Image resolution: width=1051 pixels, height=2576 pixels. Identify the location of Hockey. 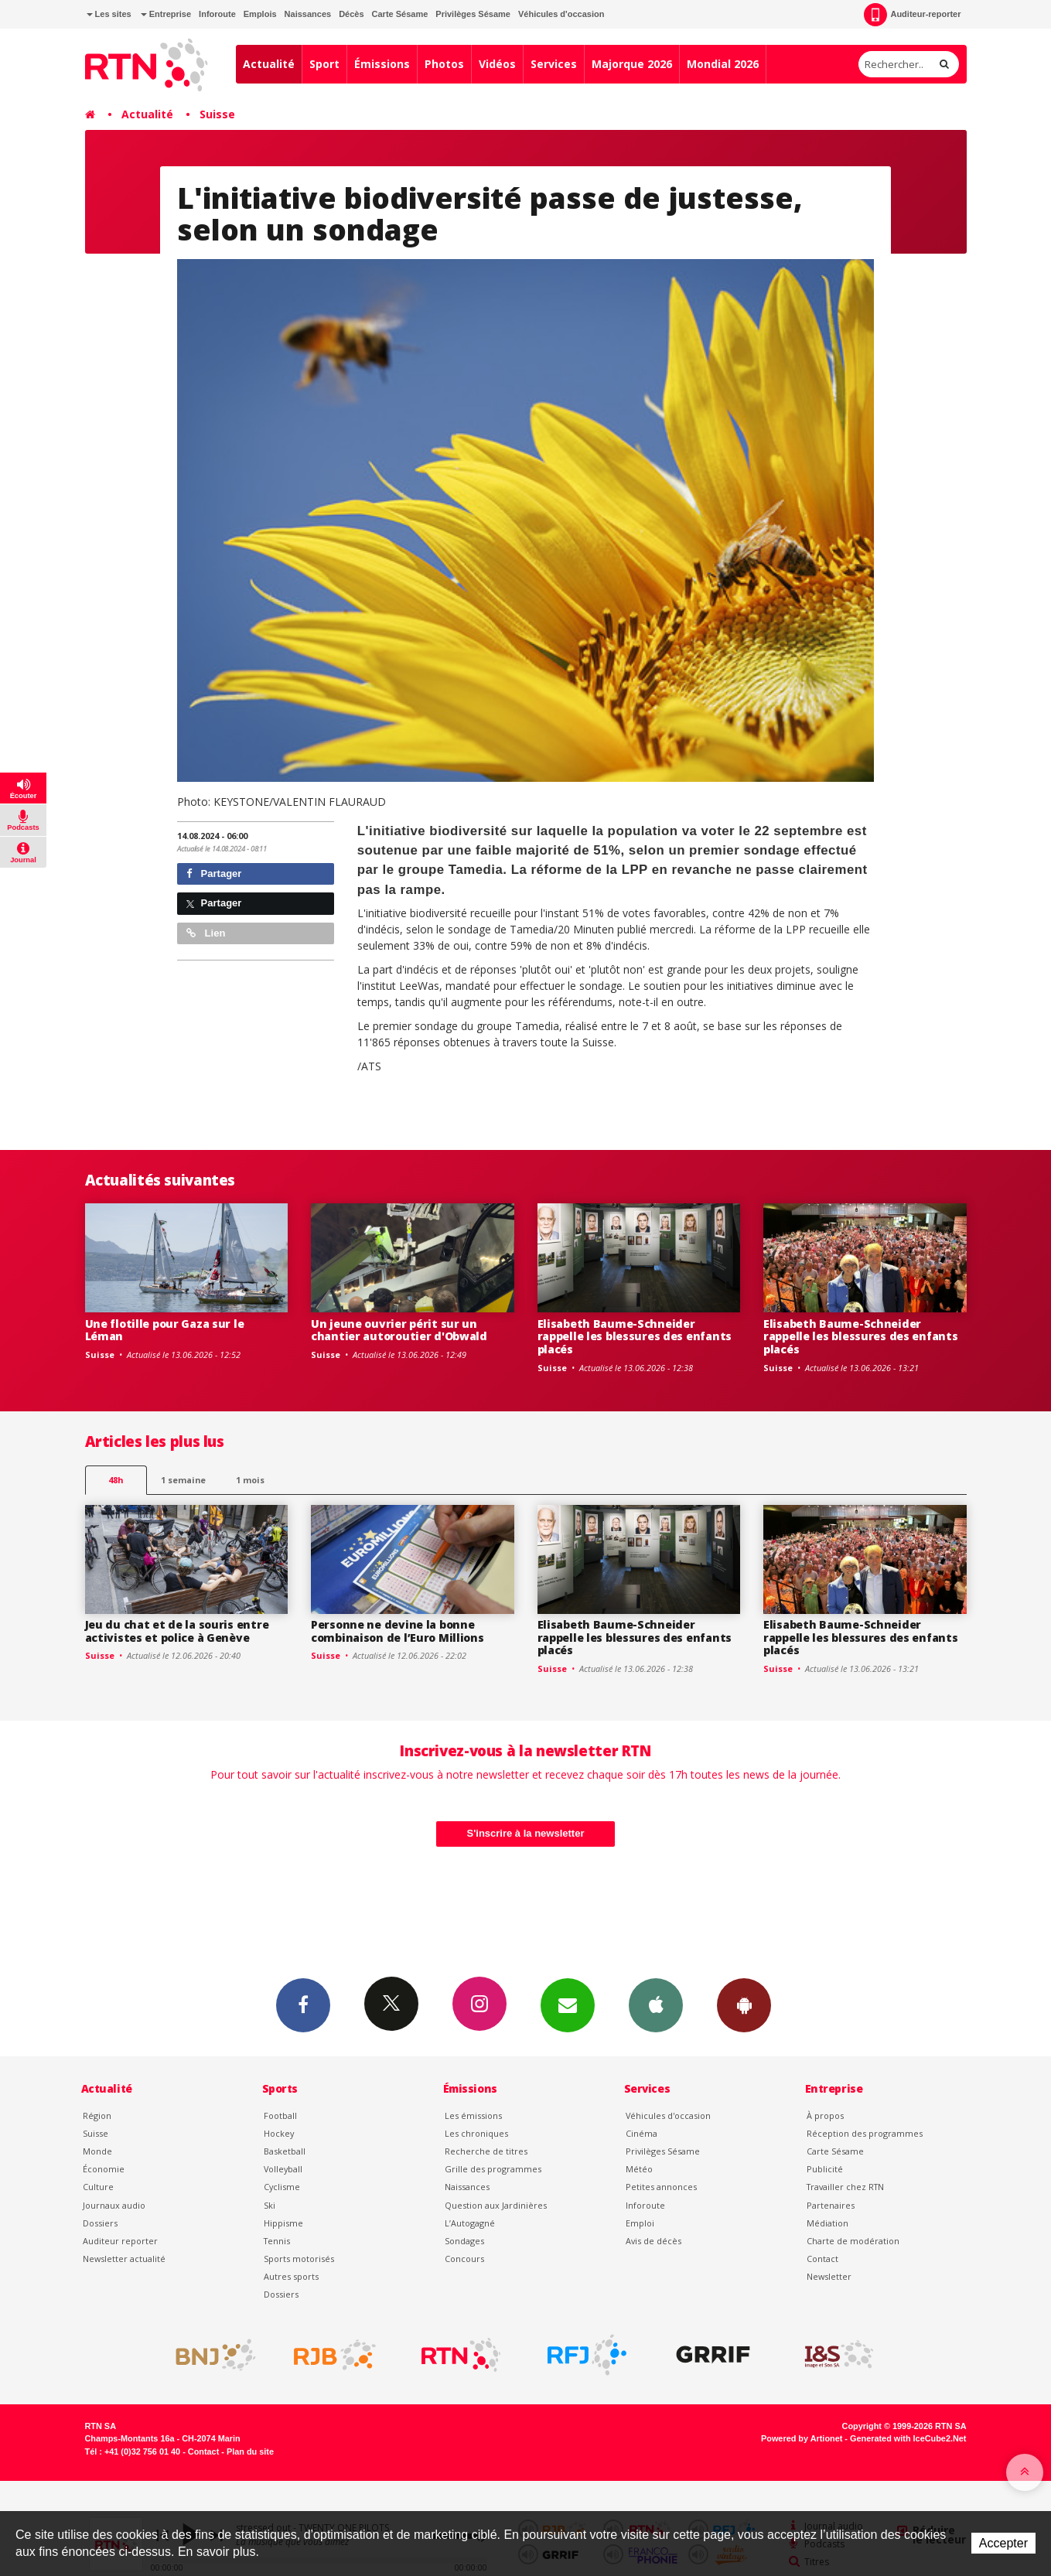
(279, 2133).